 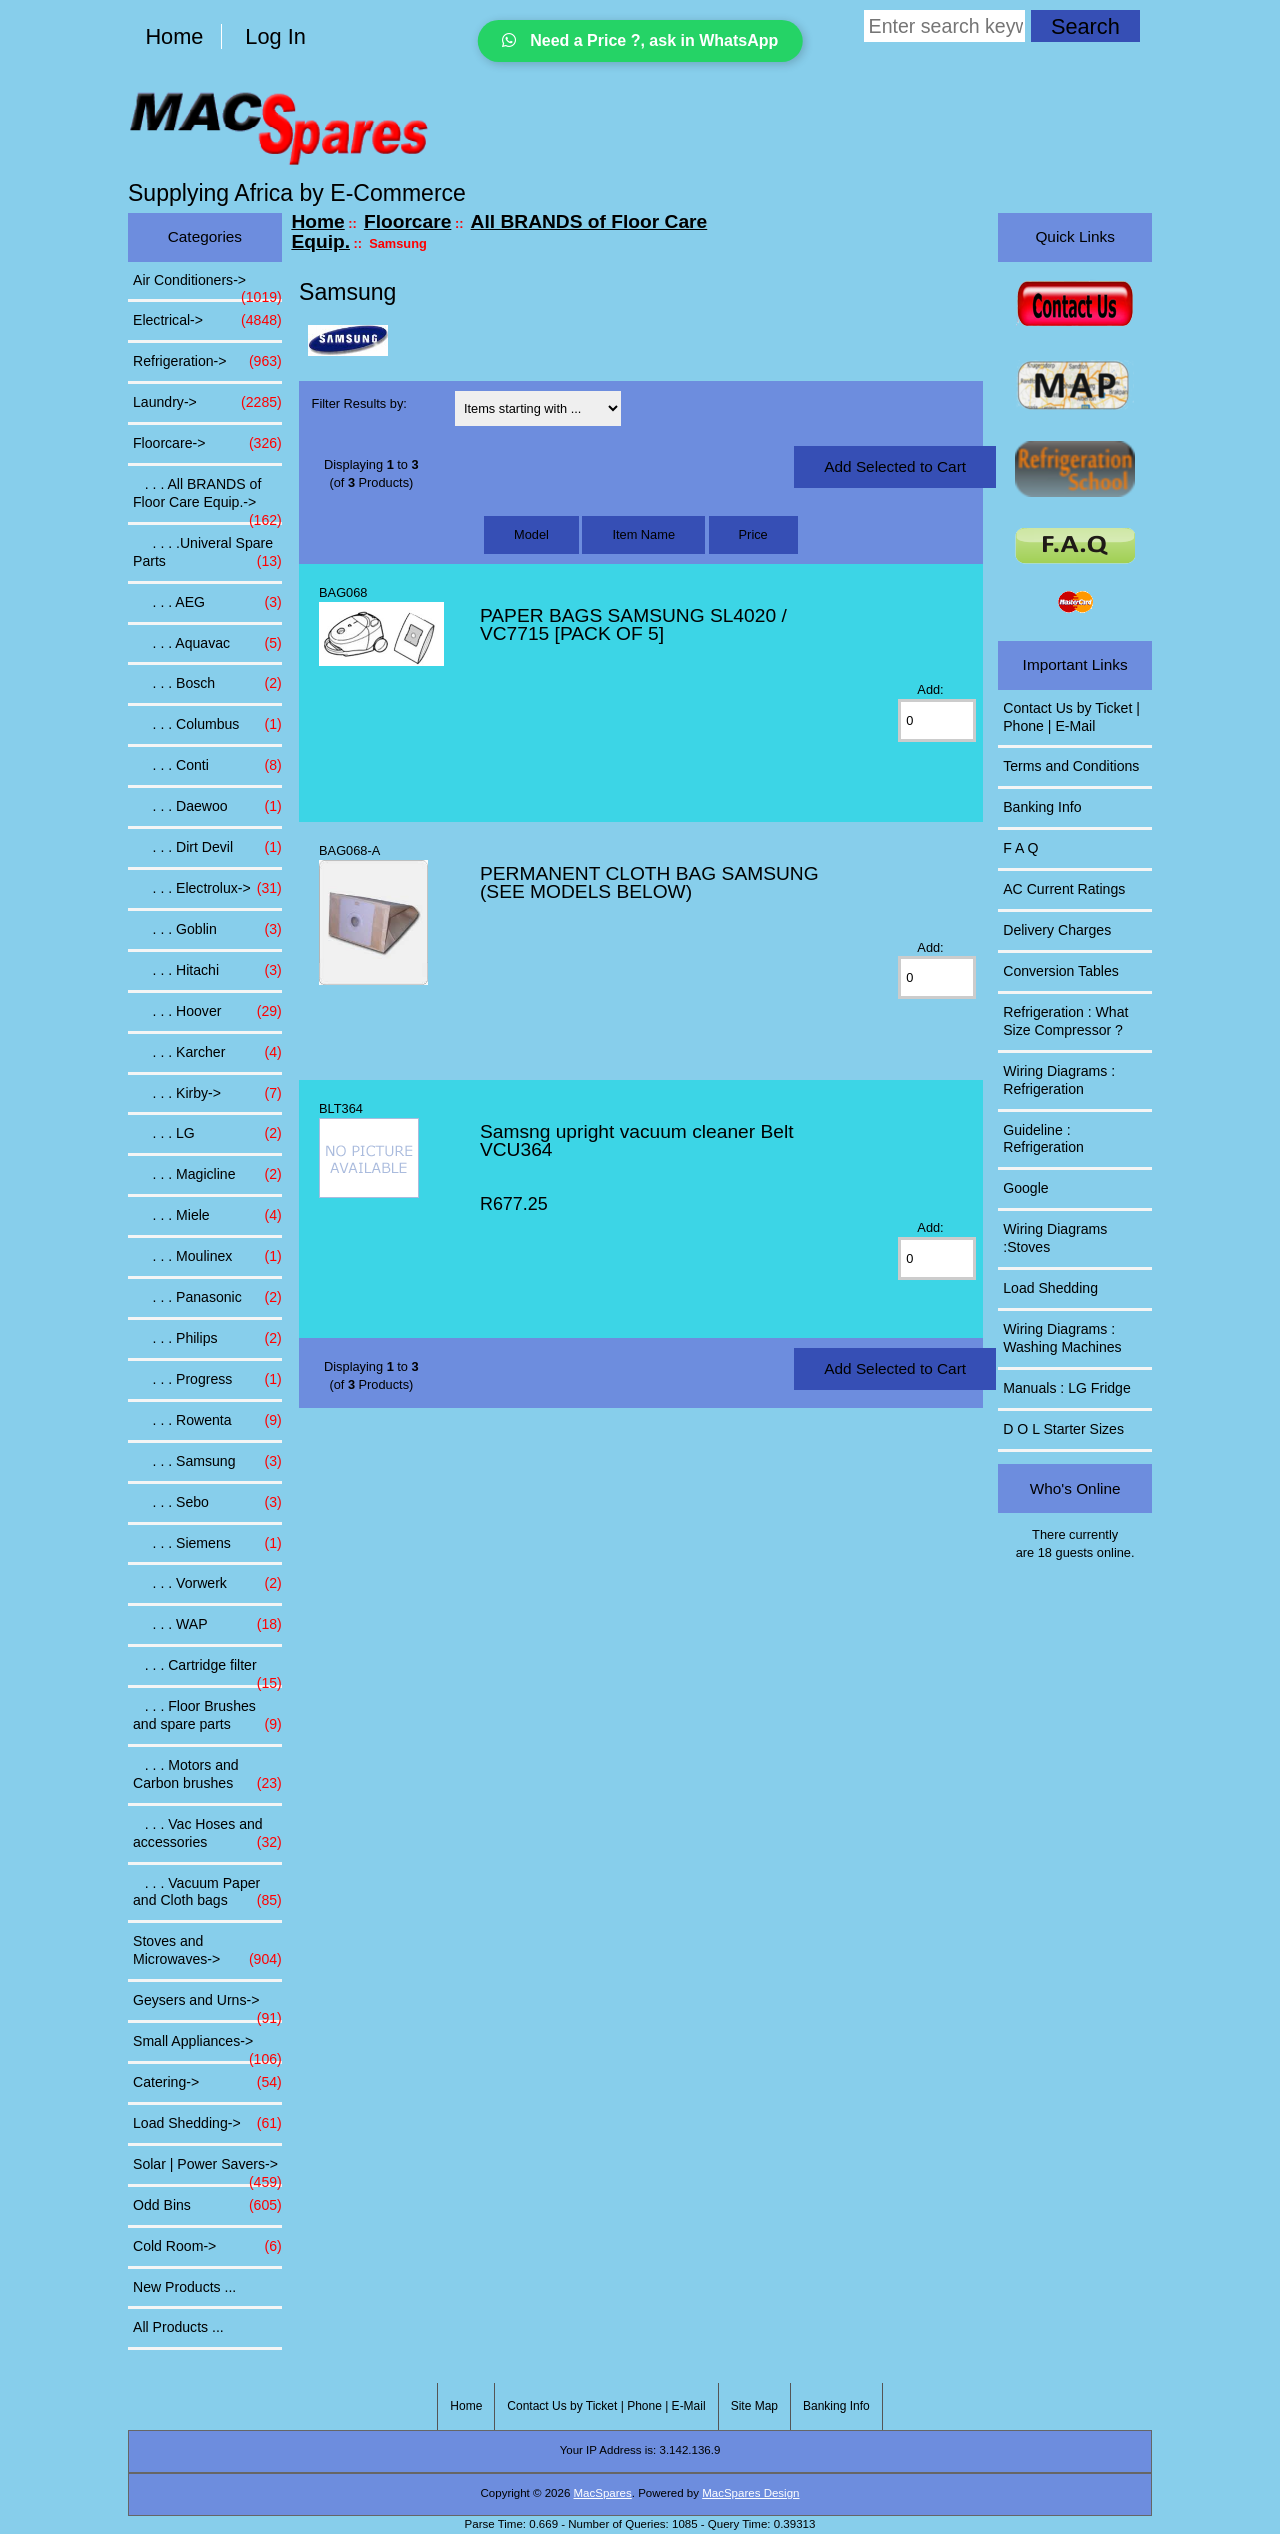 I want to click on . . . Dirt Devil, so click(x=207, y=848).